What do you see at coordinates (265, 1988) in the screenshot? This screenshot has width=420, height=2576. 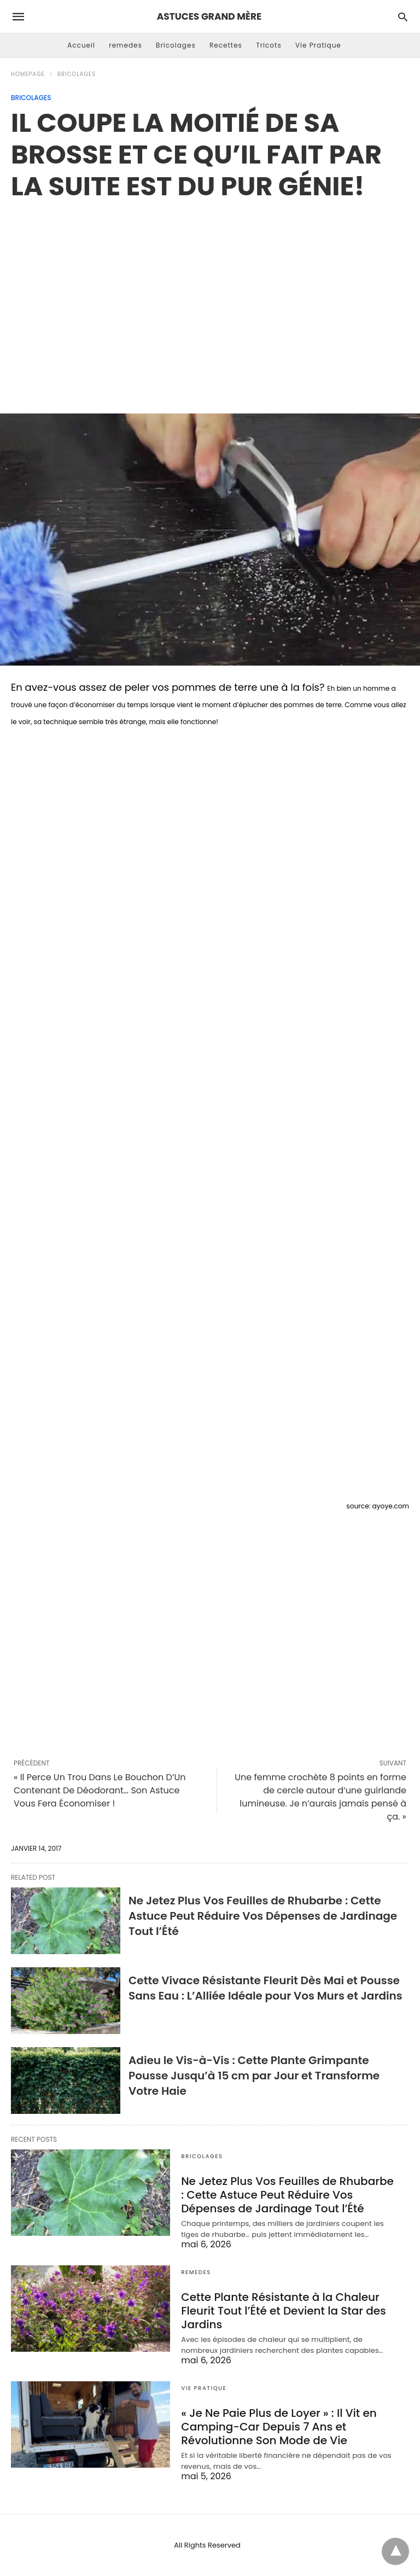 I see `Cette Vivace Résistante Fleurit Dès Mai et Pousse Sans Eau : L’Alliée Idéale pour Vos Murs et Jardins` at bounding box center [265, 1988].